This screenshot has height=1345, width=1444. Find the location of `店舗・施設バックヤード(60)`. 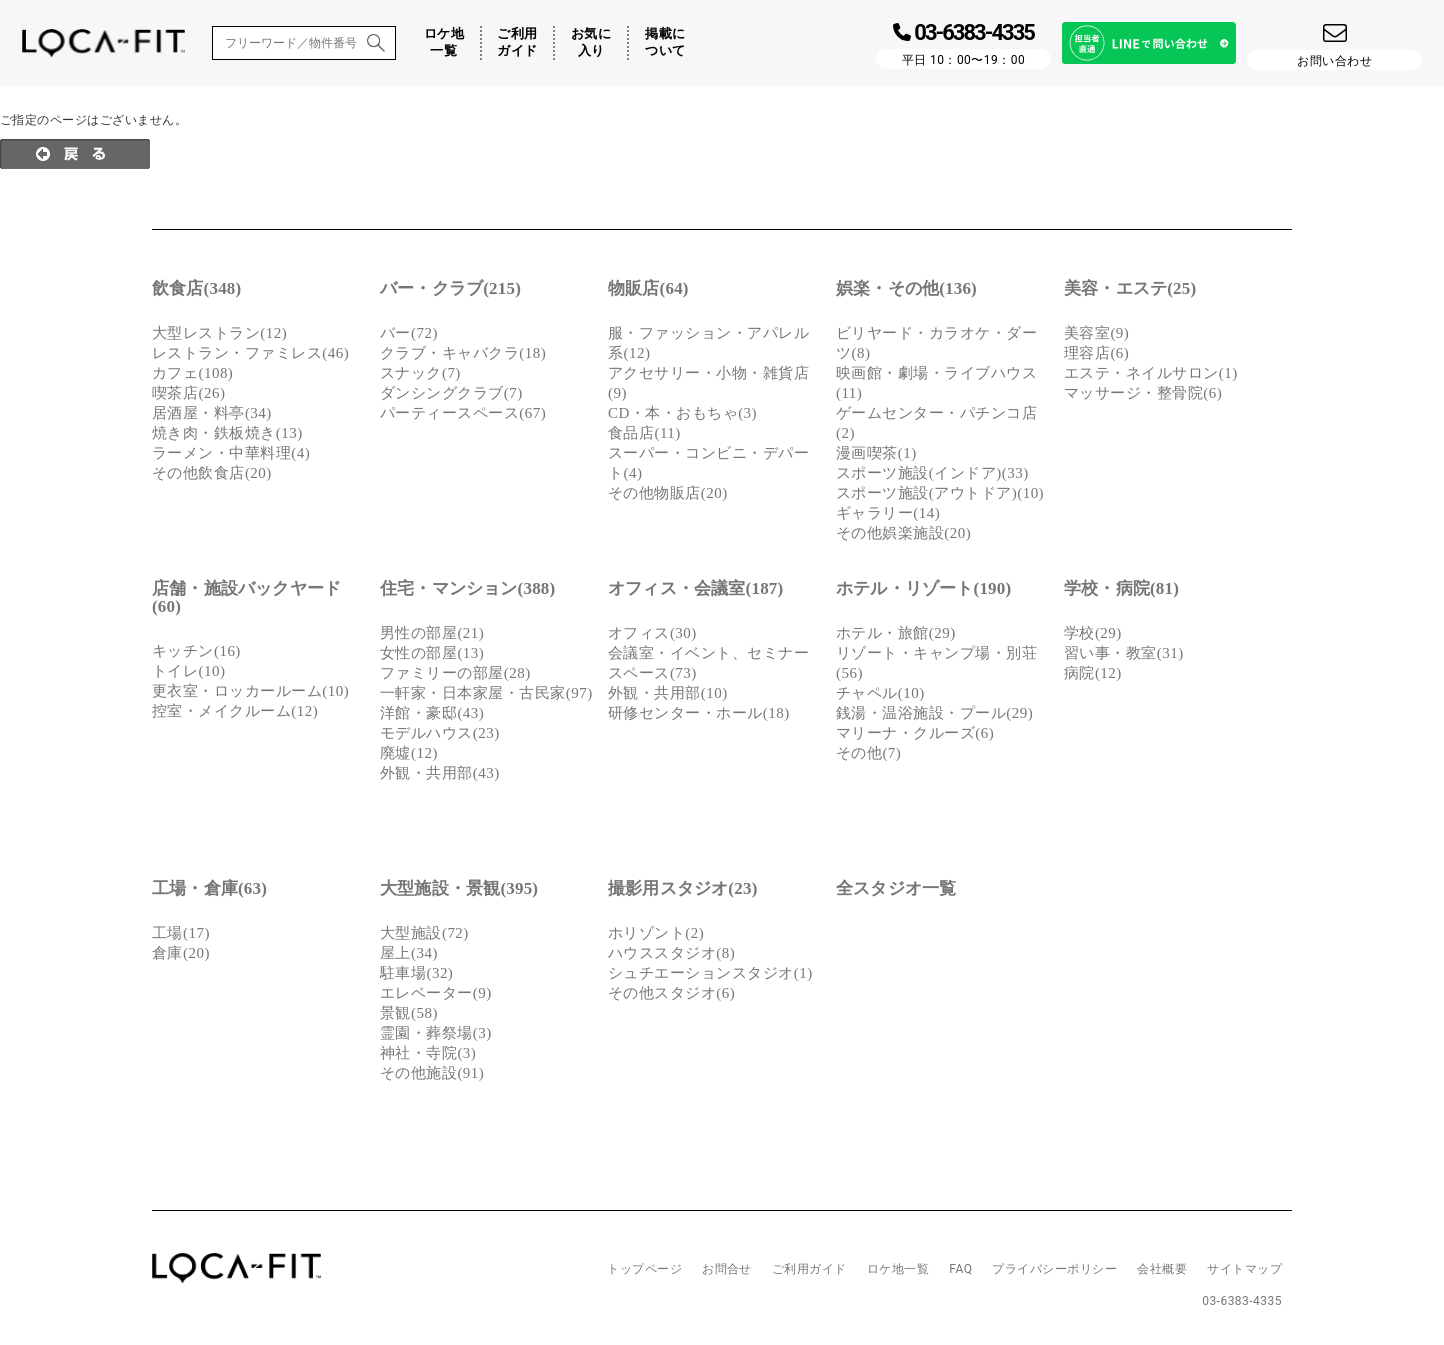

店舗・施設バックヤード(60) is located at coordinates (246, 597).